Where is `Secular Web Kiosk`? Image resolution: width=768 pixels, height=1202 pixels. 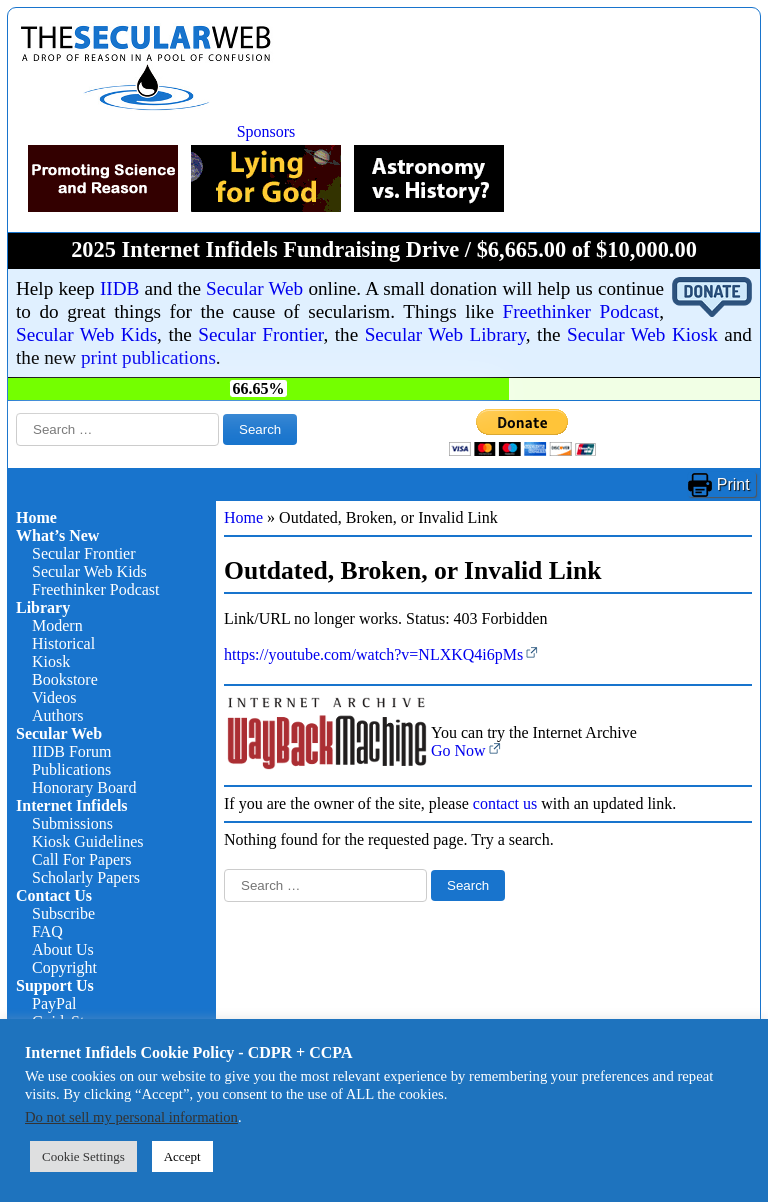
Secular Web Kiosk is located at coordinates (642, 334).